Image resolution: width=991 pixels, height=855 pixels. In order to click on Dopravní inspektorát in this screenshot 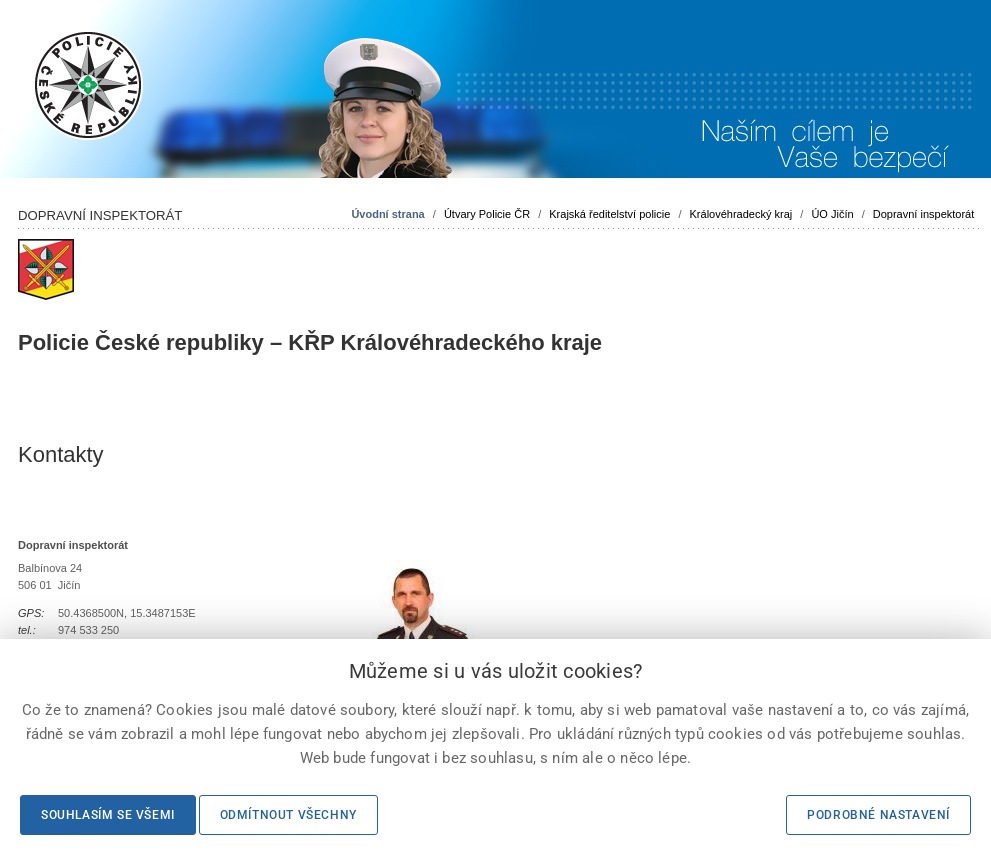, I will do `click(924, 214)`.